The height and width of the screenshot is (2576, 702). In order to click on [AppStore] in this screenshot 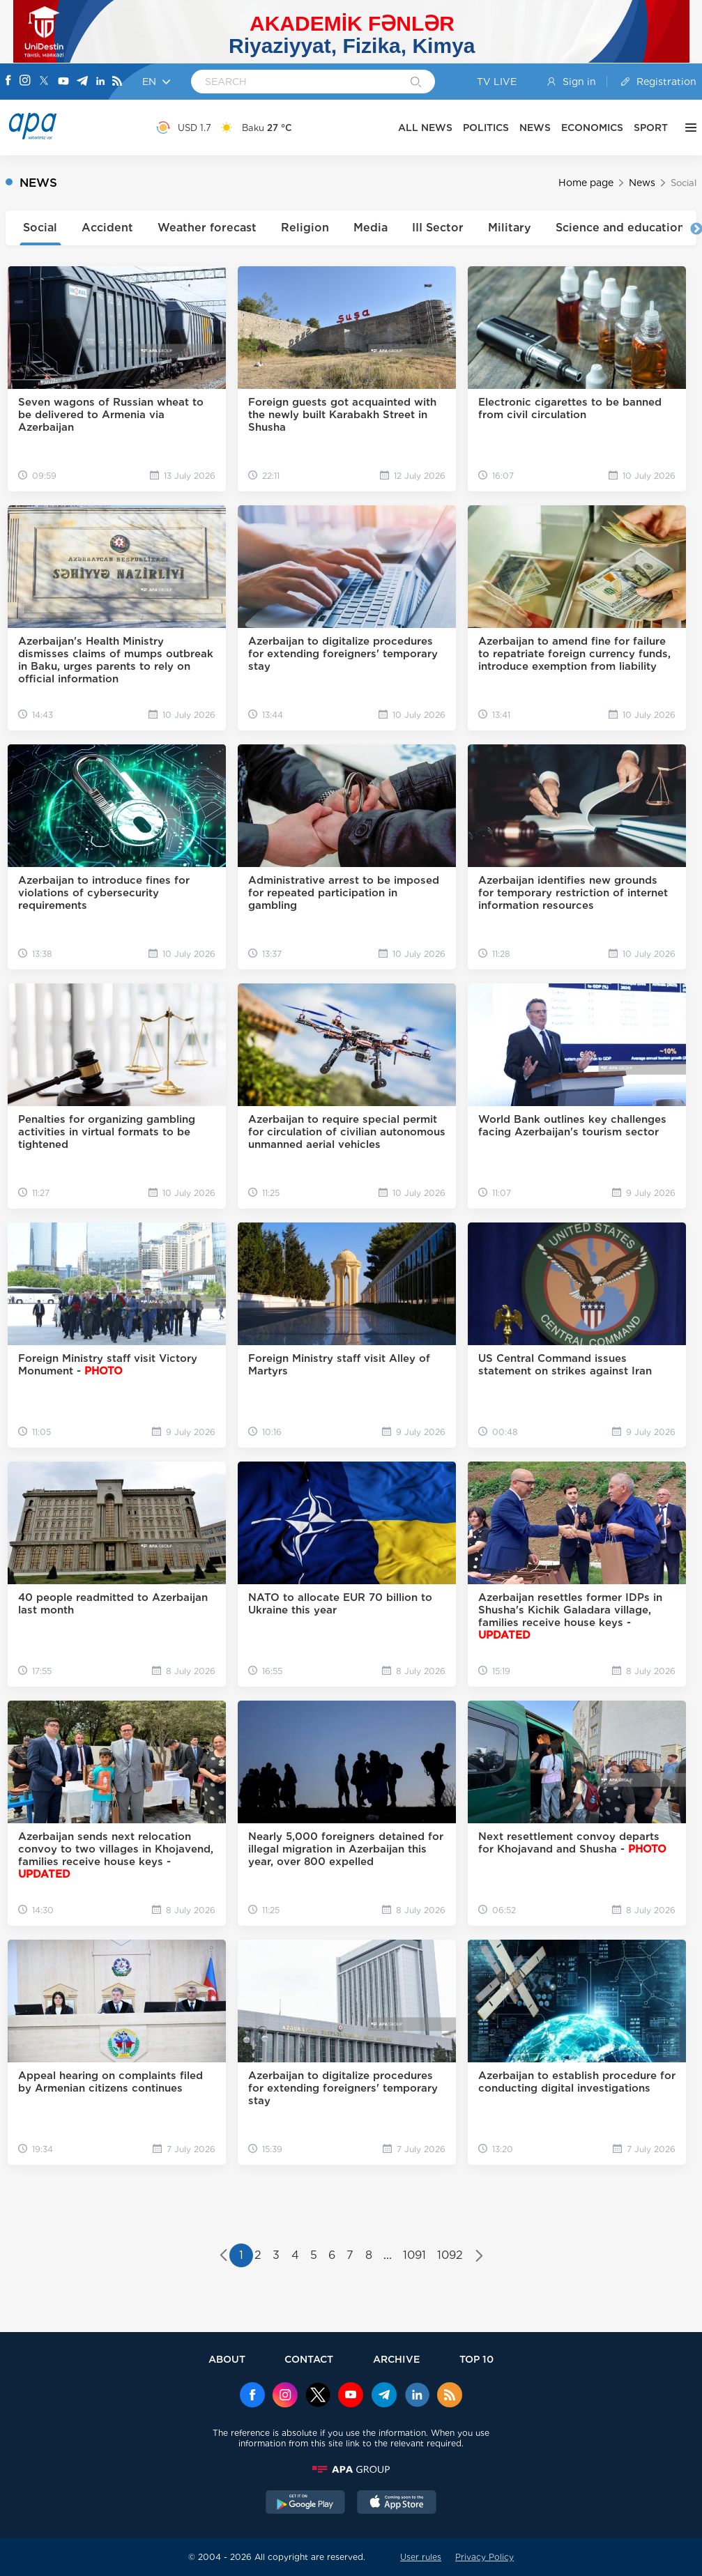, I will do `click(396, 2503)`.